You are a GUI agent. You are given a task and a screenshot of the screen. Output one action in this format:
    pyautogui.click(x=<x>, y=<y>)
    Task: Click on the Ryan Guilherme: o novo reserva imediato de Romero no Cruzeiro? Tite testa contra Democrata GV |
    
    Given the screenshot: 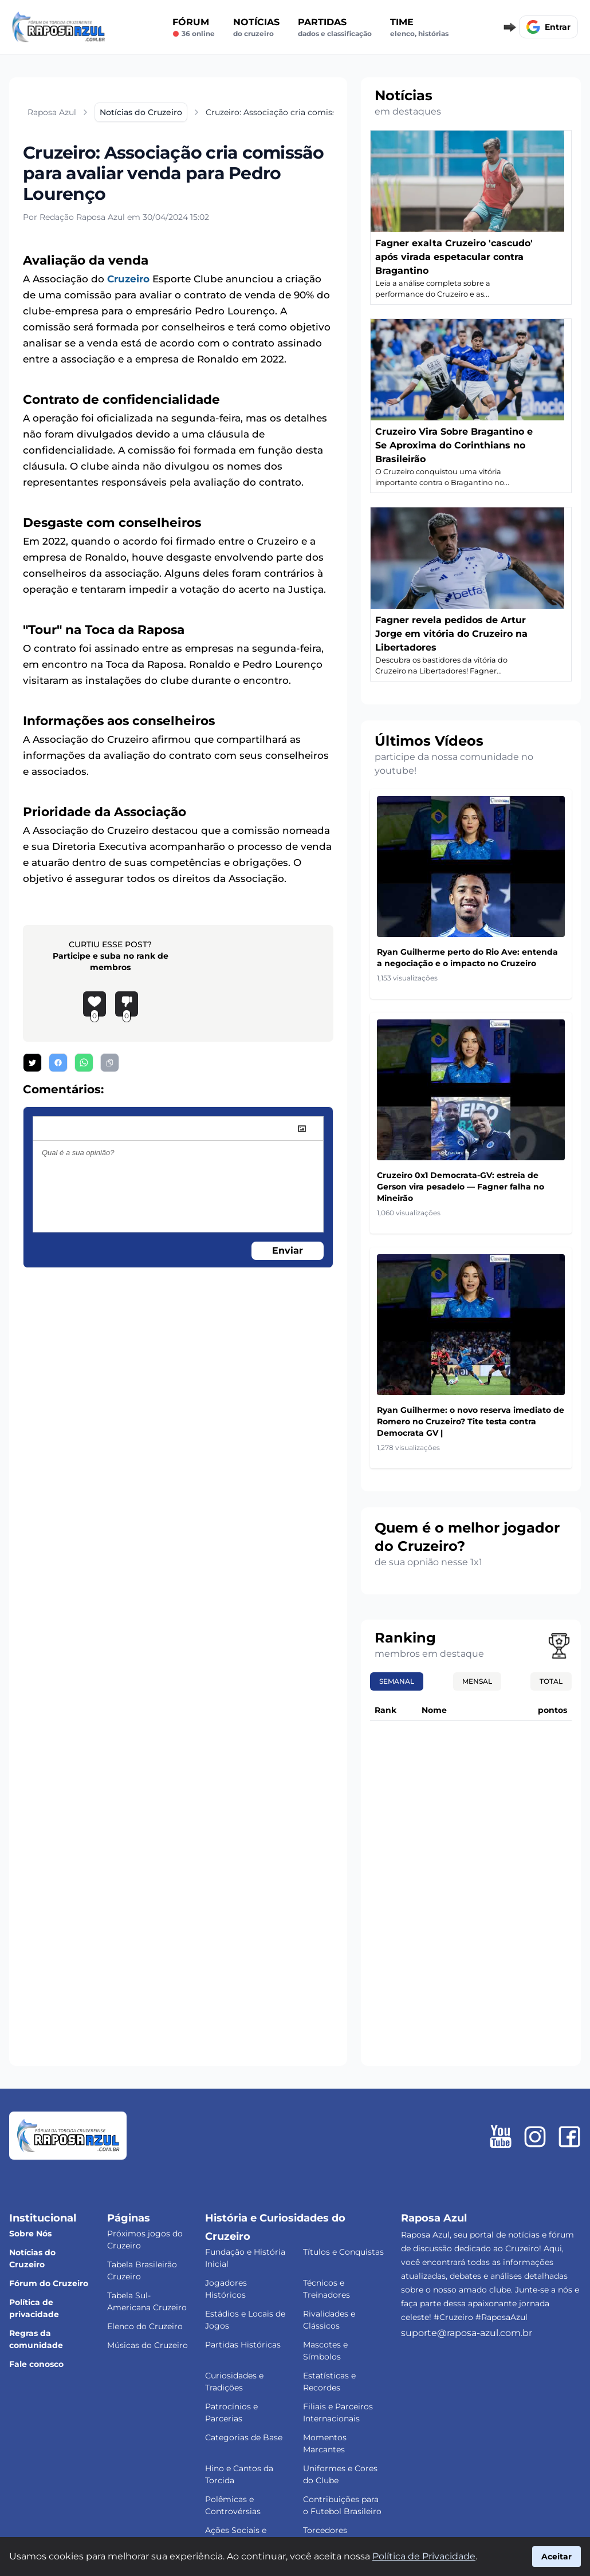 What is the action you would take?
    pyautogui.click(x=470, y=1421)
    